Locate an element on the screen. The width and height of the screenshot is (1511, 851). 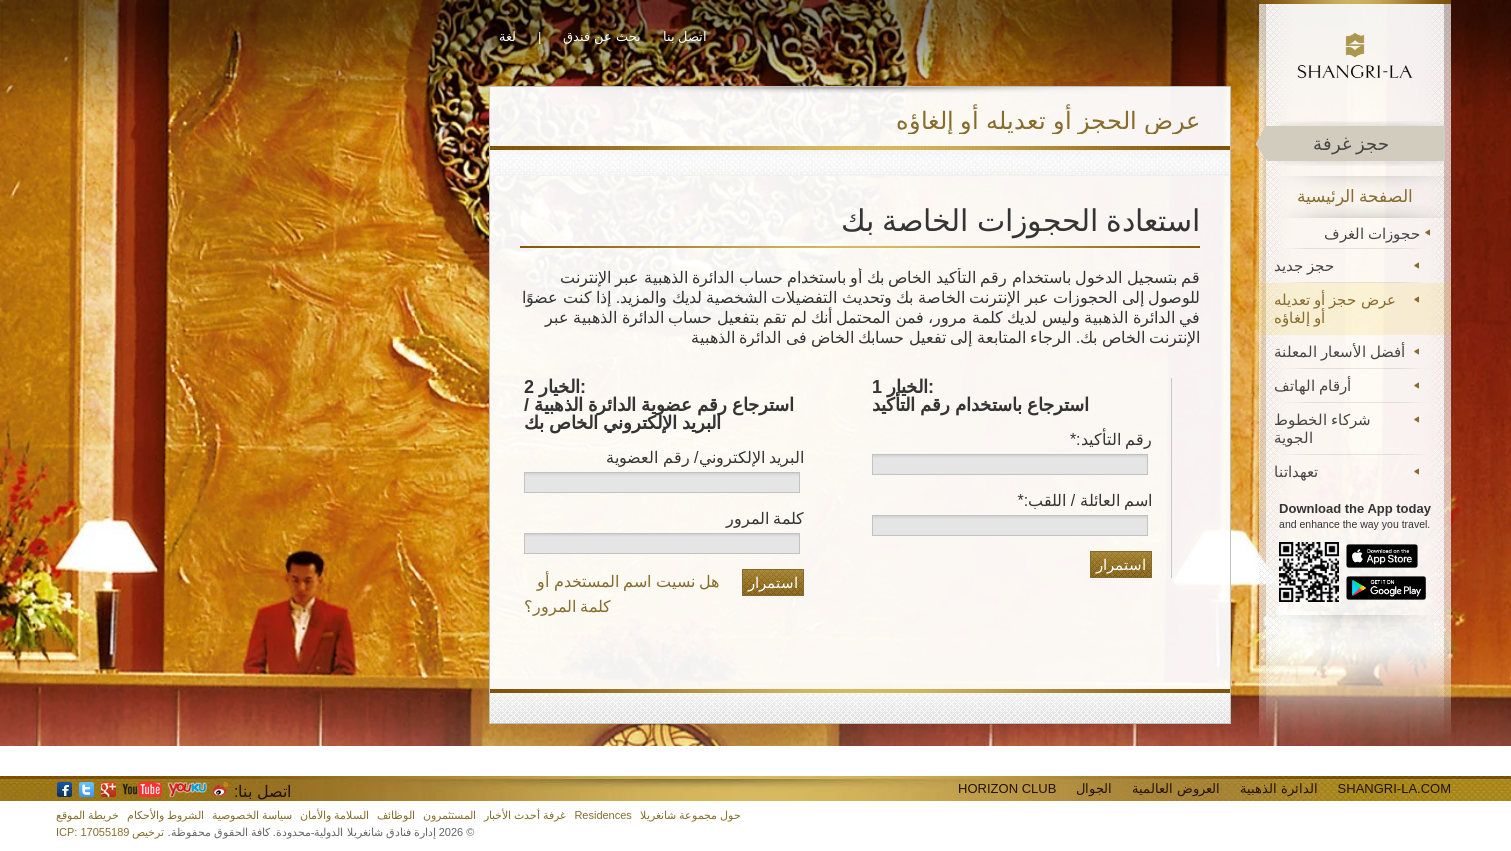
الصفحة الرئيسية is located at coordinates (1355, 196).